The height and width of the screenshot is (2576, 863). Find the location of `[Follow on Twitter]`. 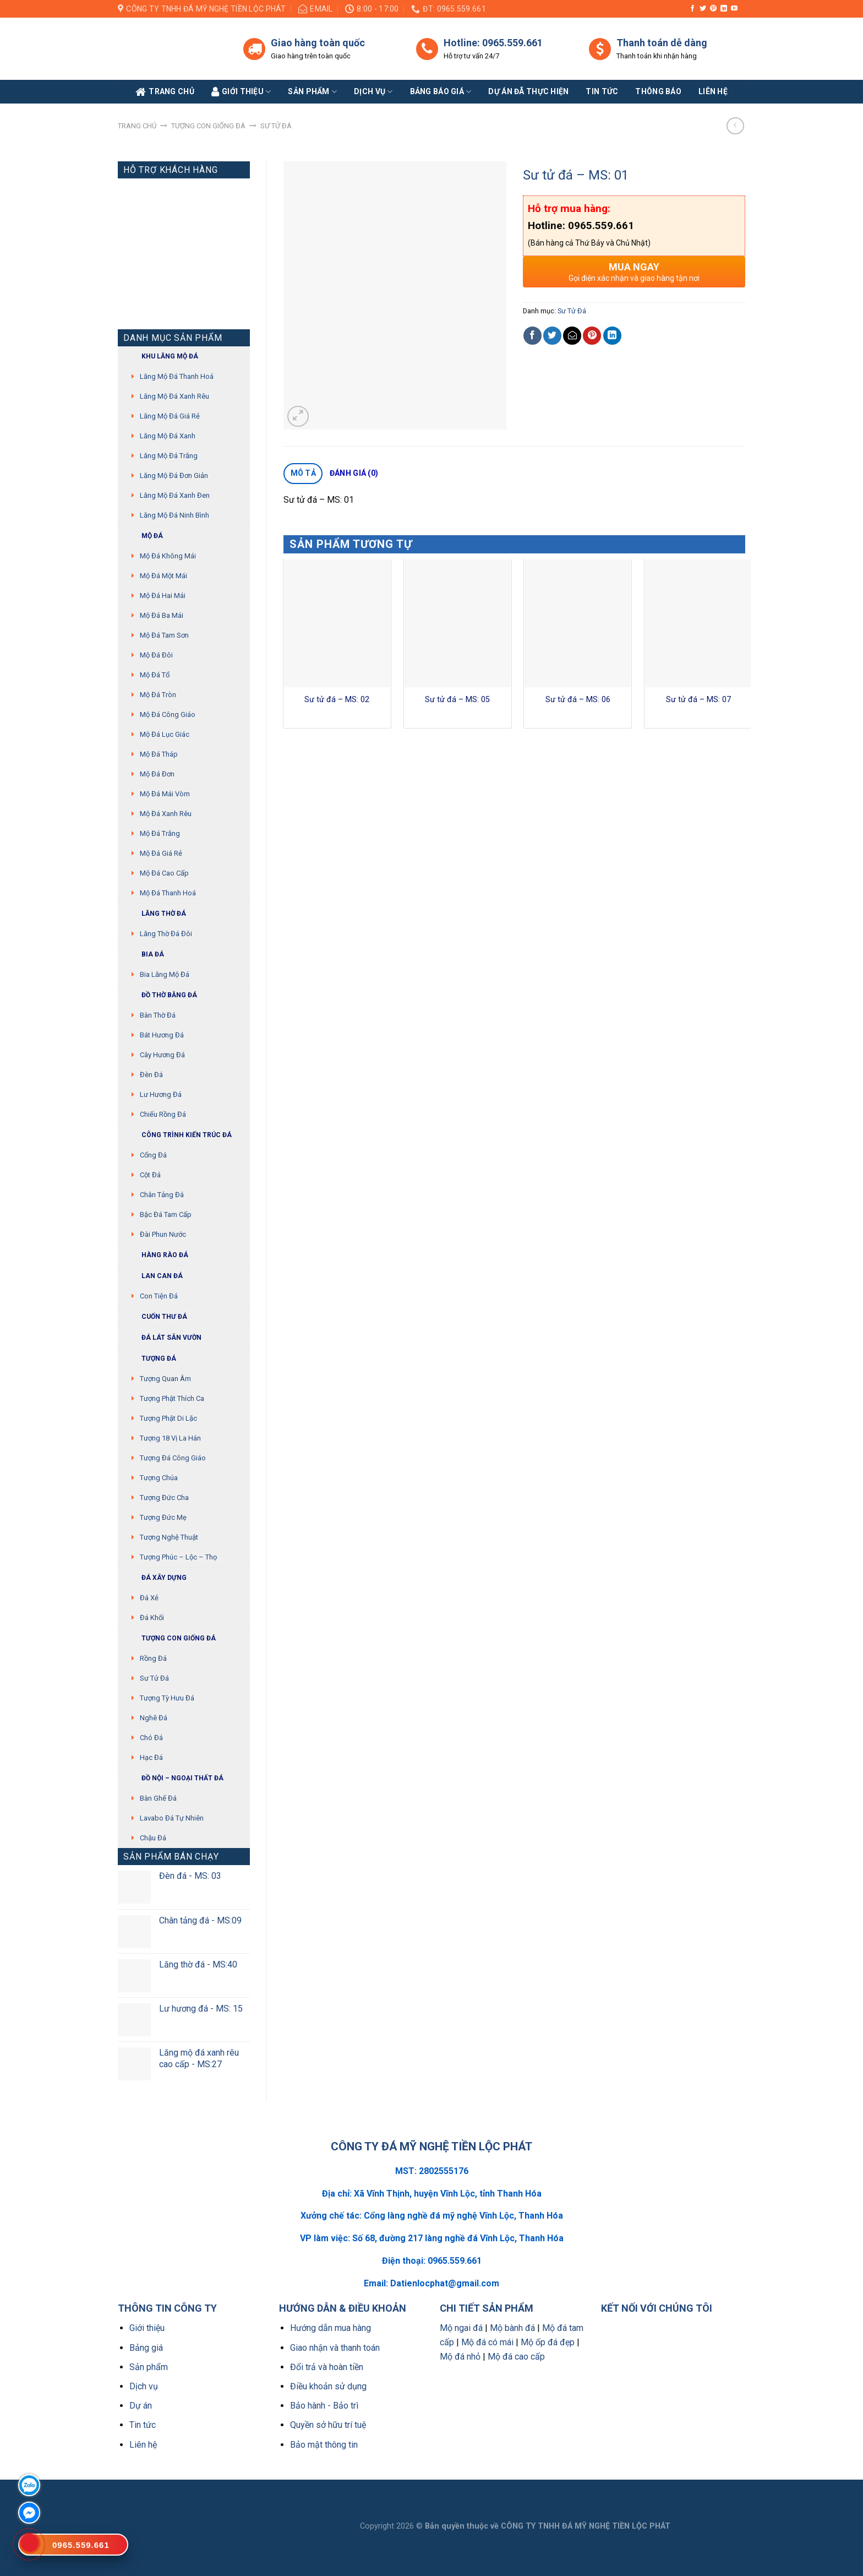

[Follow on Twitter] is located at coordinates (703, 9).